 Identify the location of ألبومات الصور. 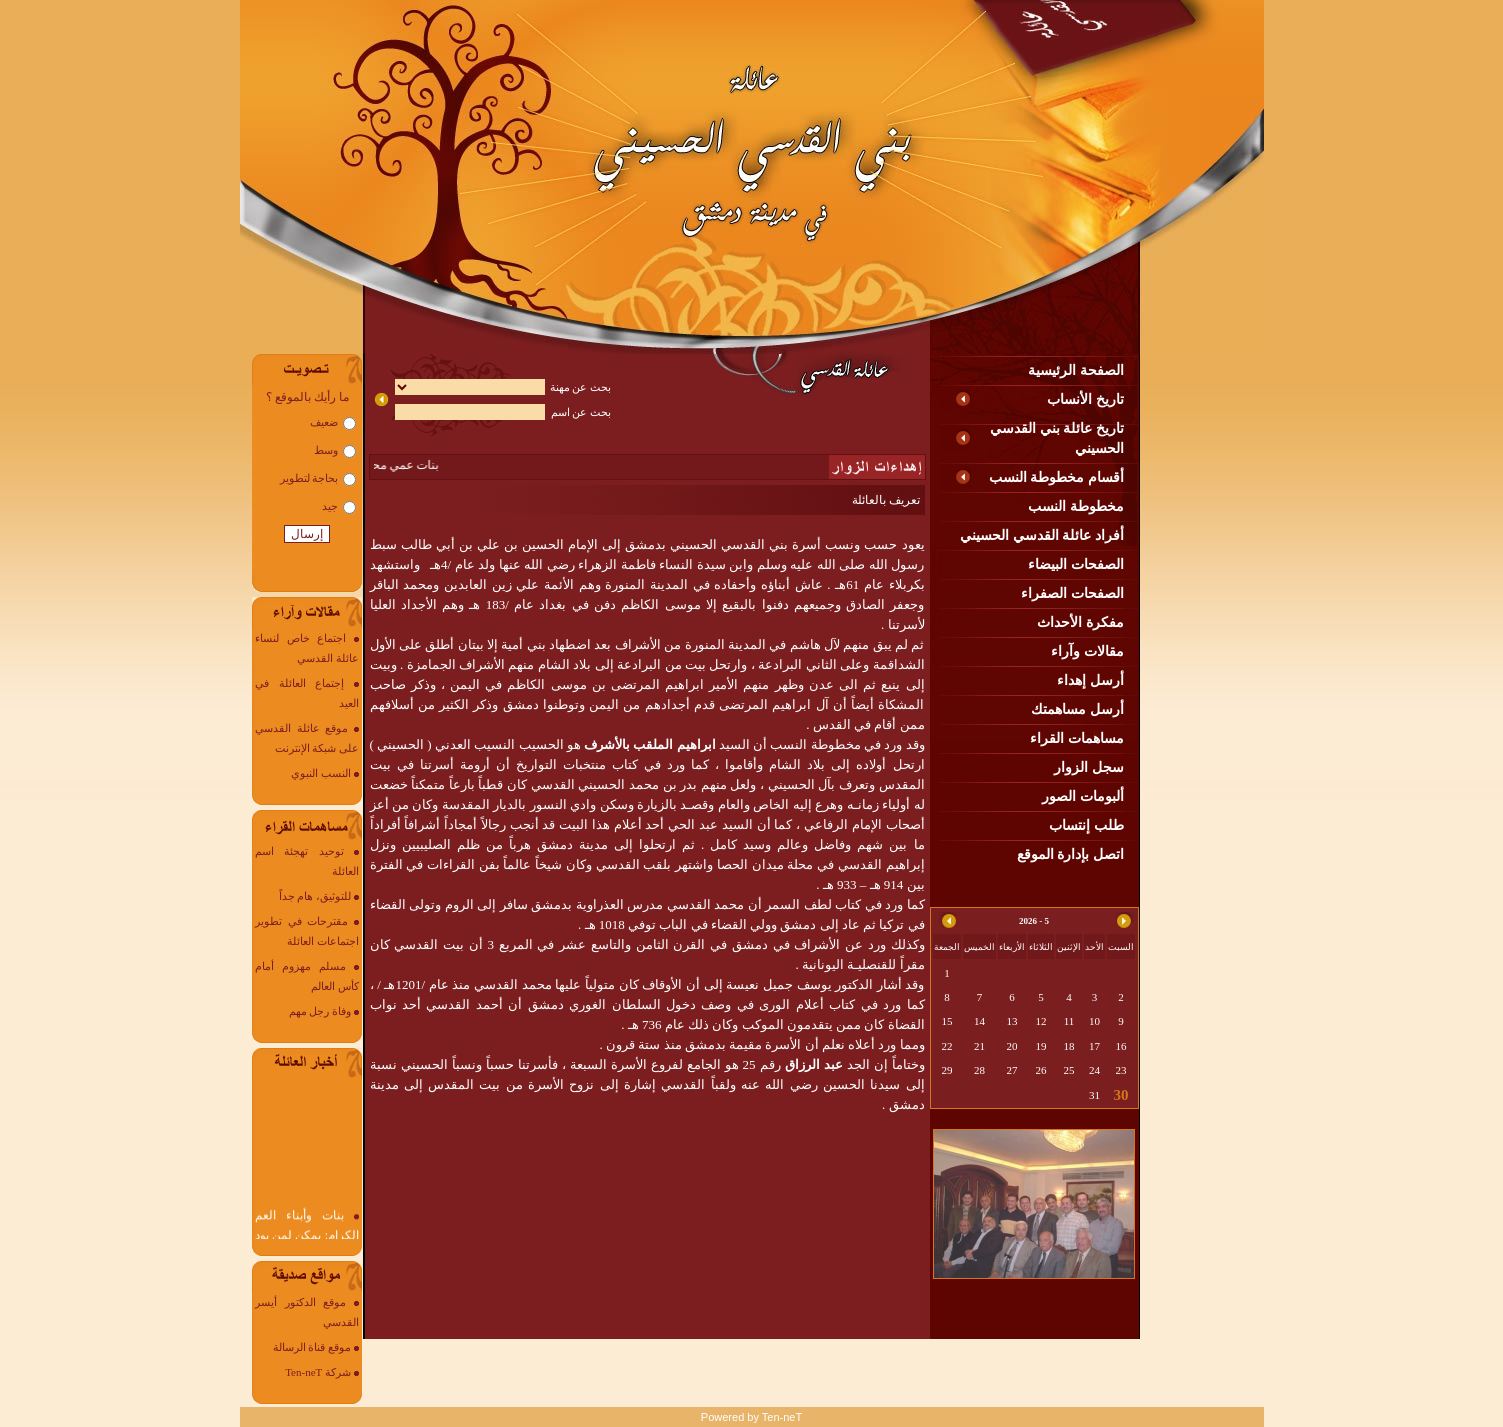
(1083, 796).